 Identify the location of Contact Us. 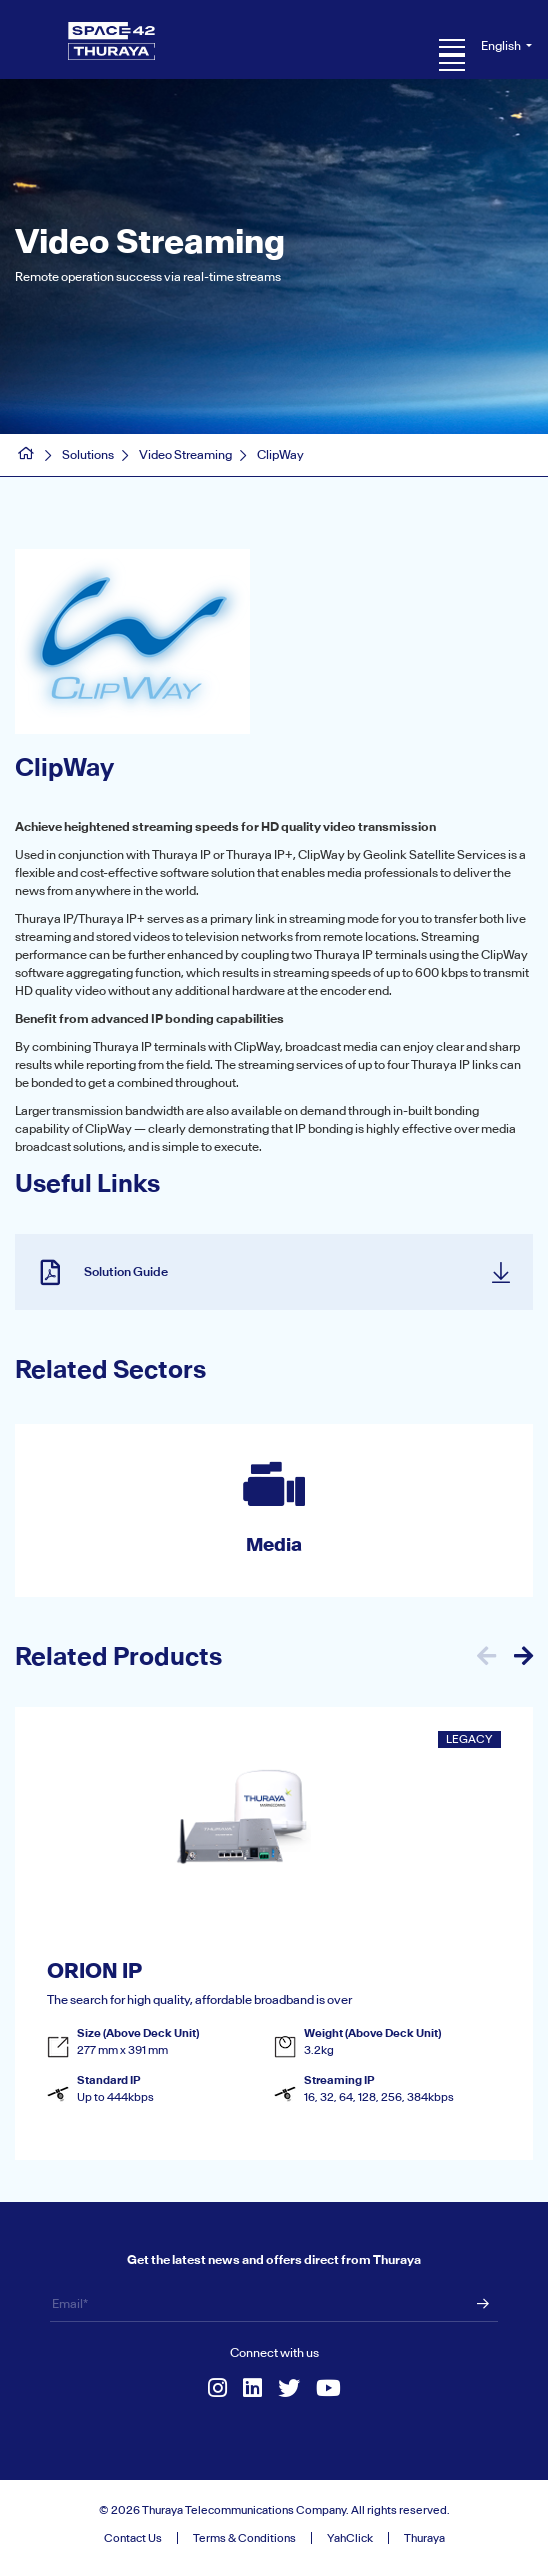
(133, 2538).